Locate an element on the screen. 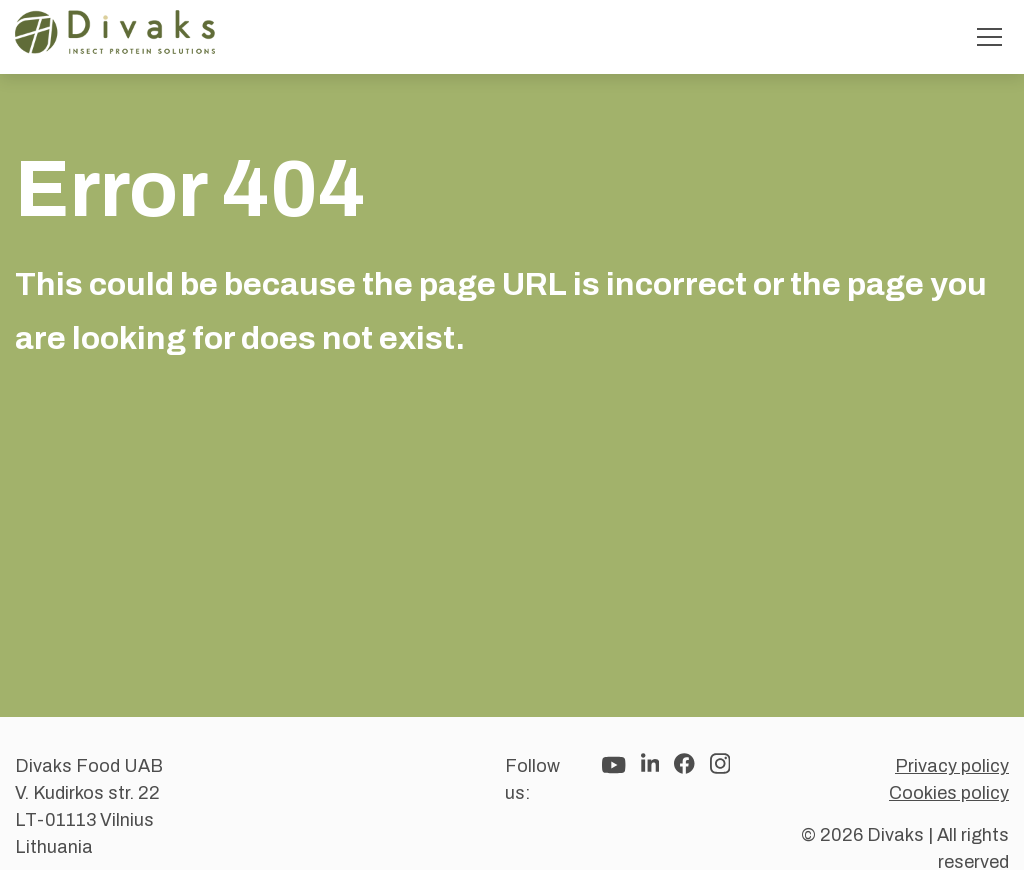 Image resolution: width=1024 pixels, height=870 pixels. Cookies policy is located at coordinates (949, 793).